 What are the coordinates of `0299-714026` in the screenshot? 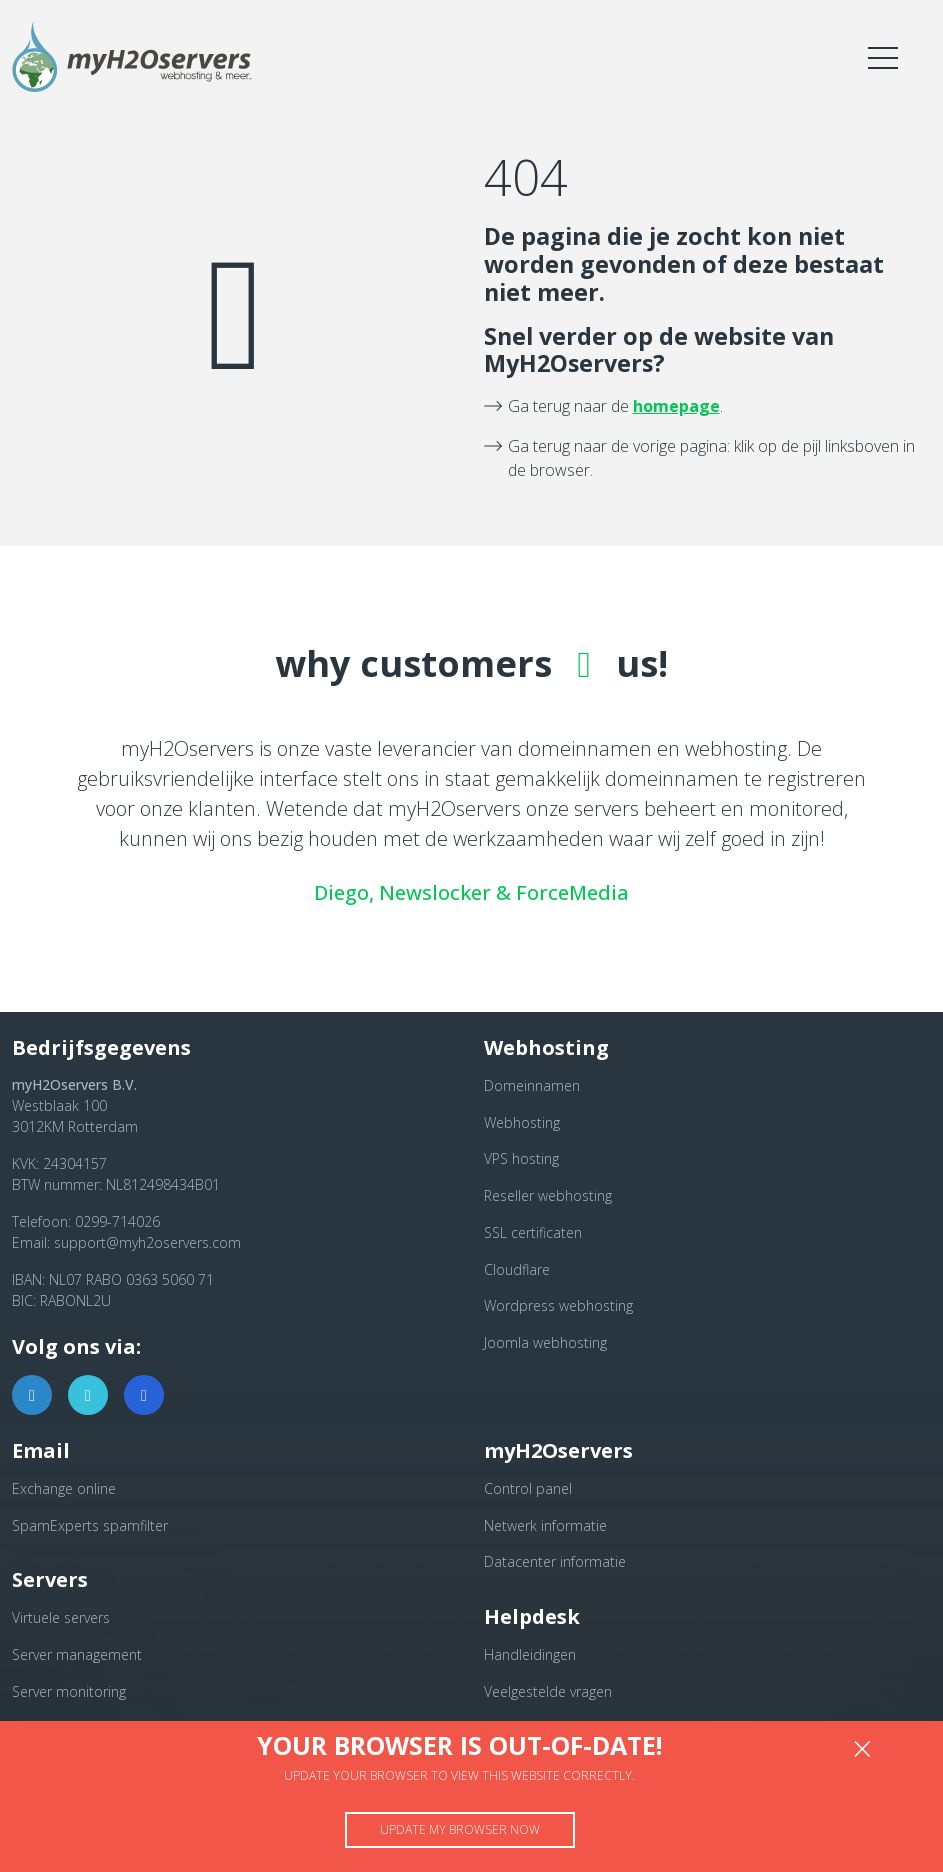 It's located at (117, 1221).